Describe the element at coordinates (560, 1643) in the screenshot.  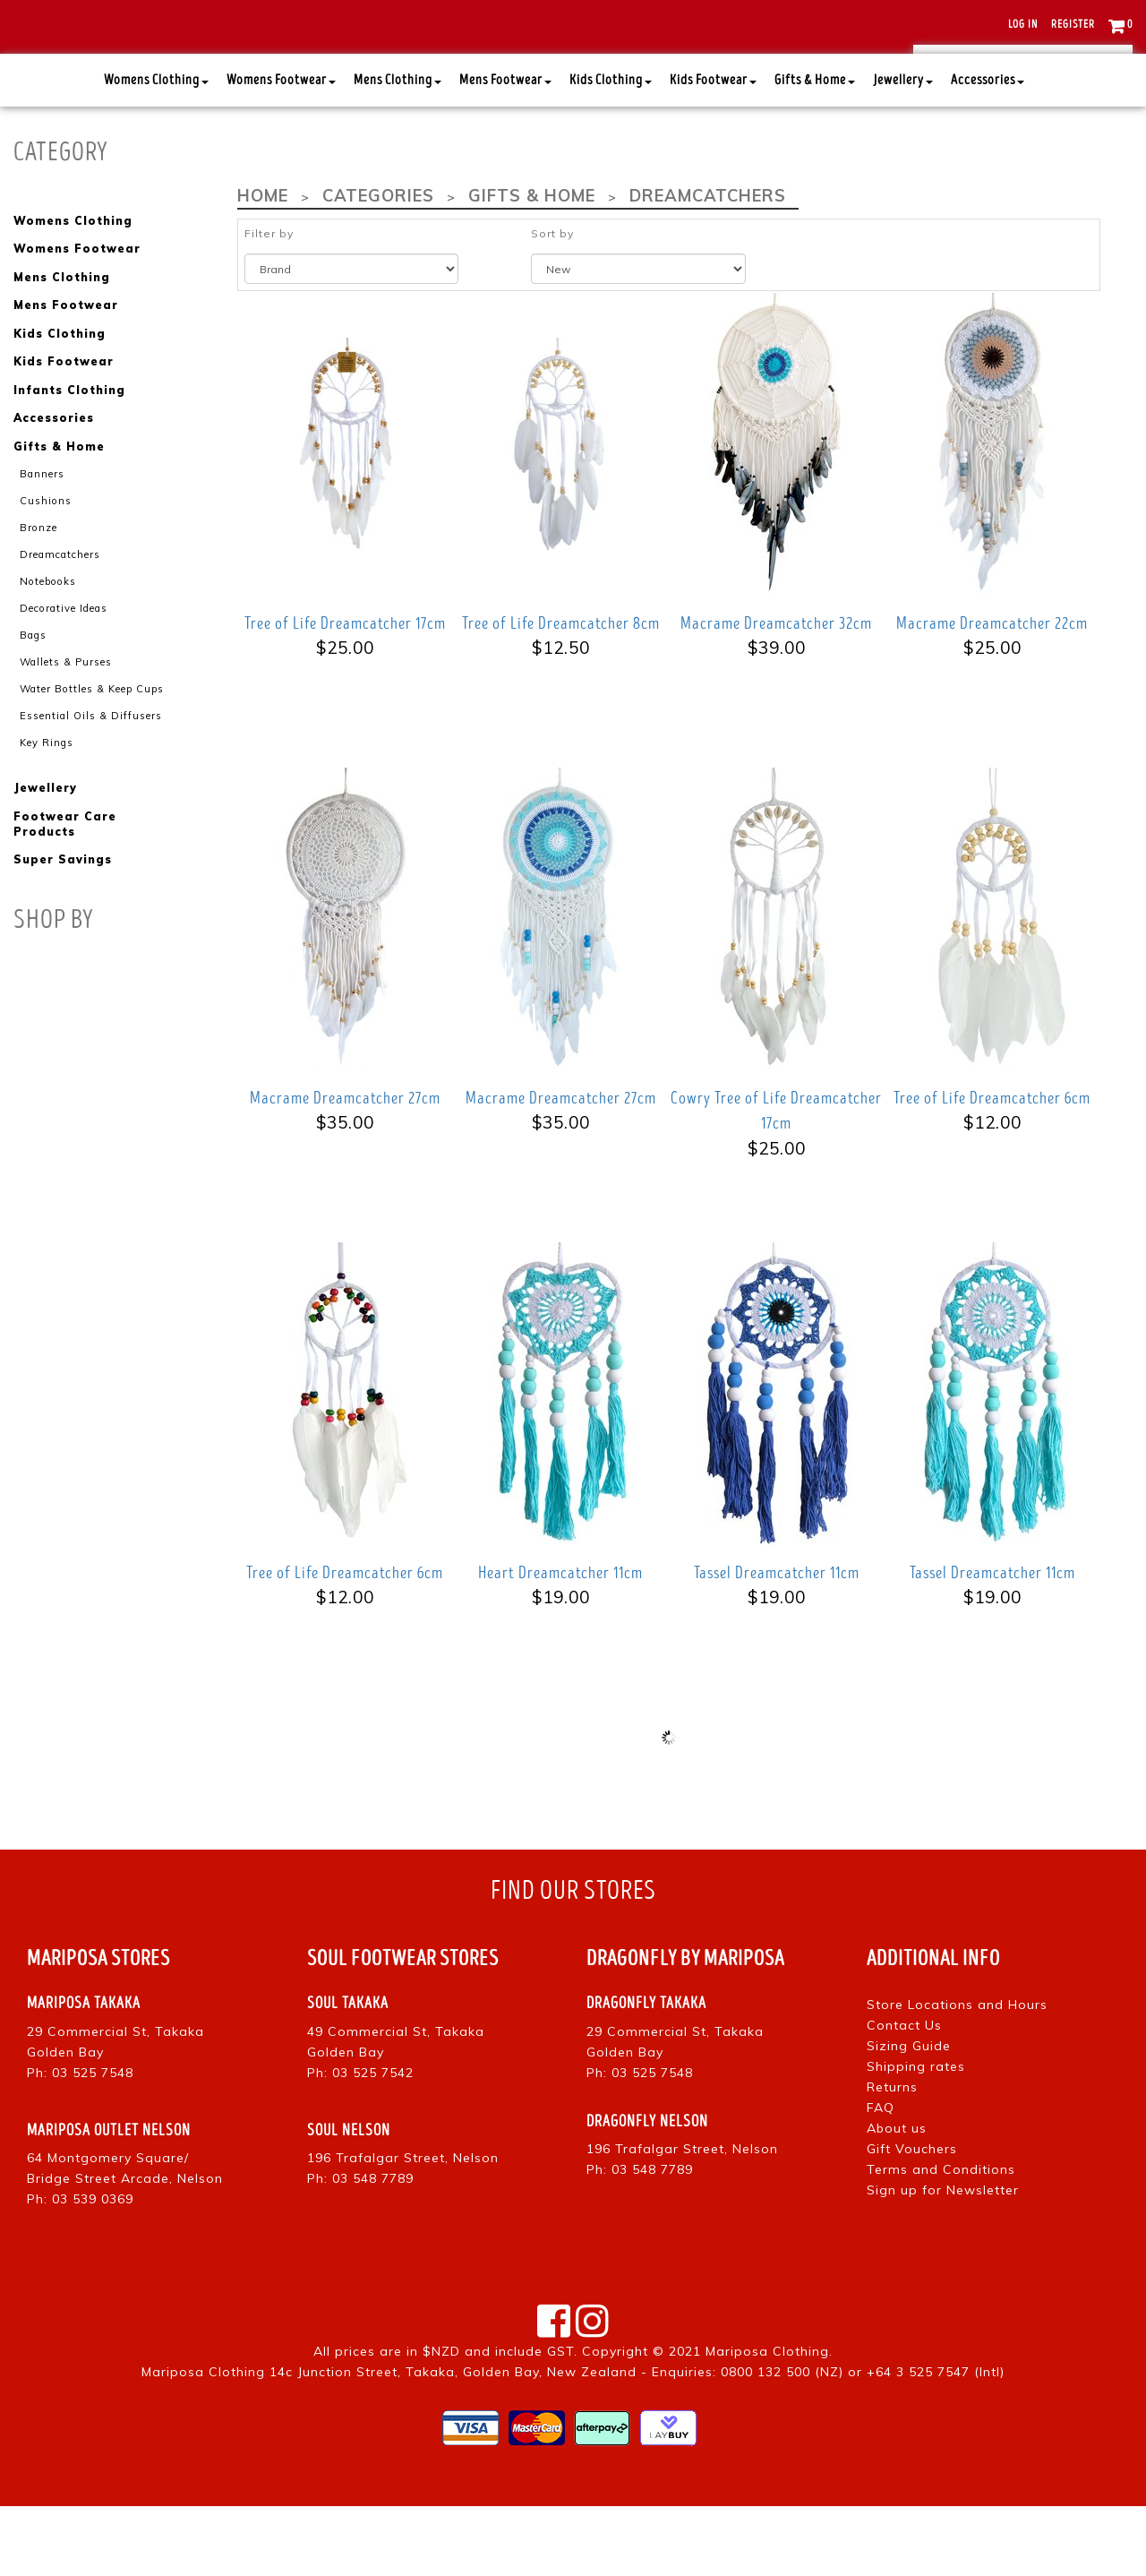
I see `Heart Dreamcatcher 11cm` at that location.